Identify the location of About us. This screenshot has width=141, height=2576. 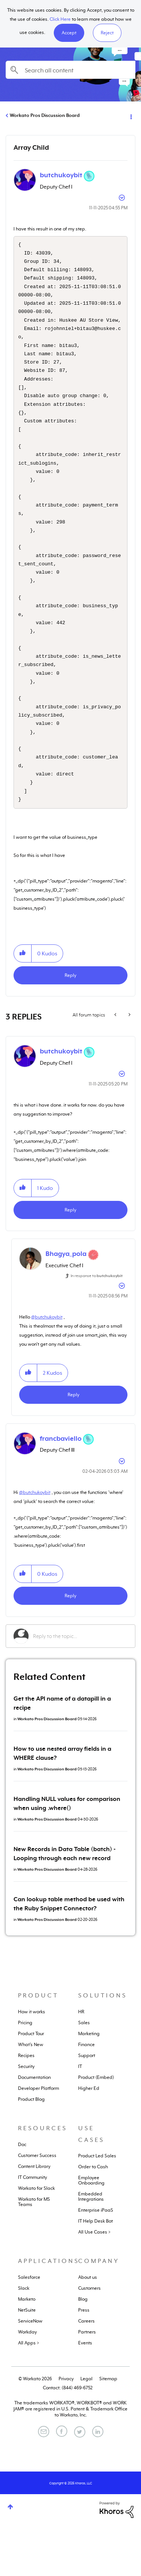
(87, 2327).